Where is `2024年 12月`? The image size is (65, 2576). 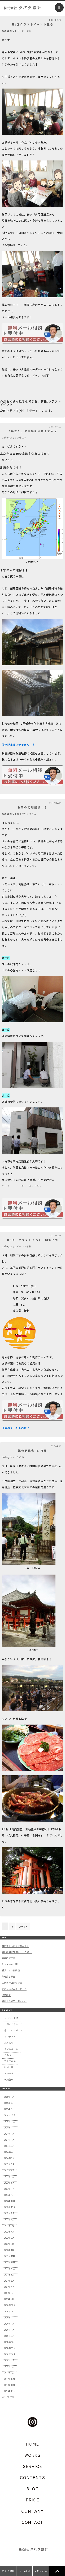
2024年 12月 is located at coordinates (9, 2115).